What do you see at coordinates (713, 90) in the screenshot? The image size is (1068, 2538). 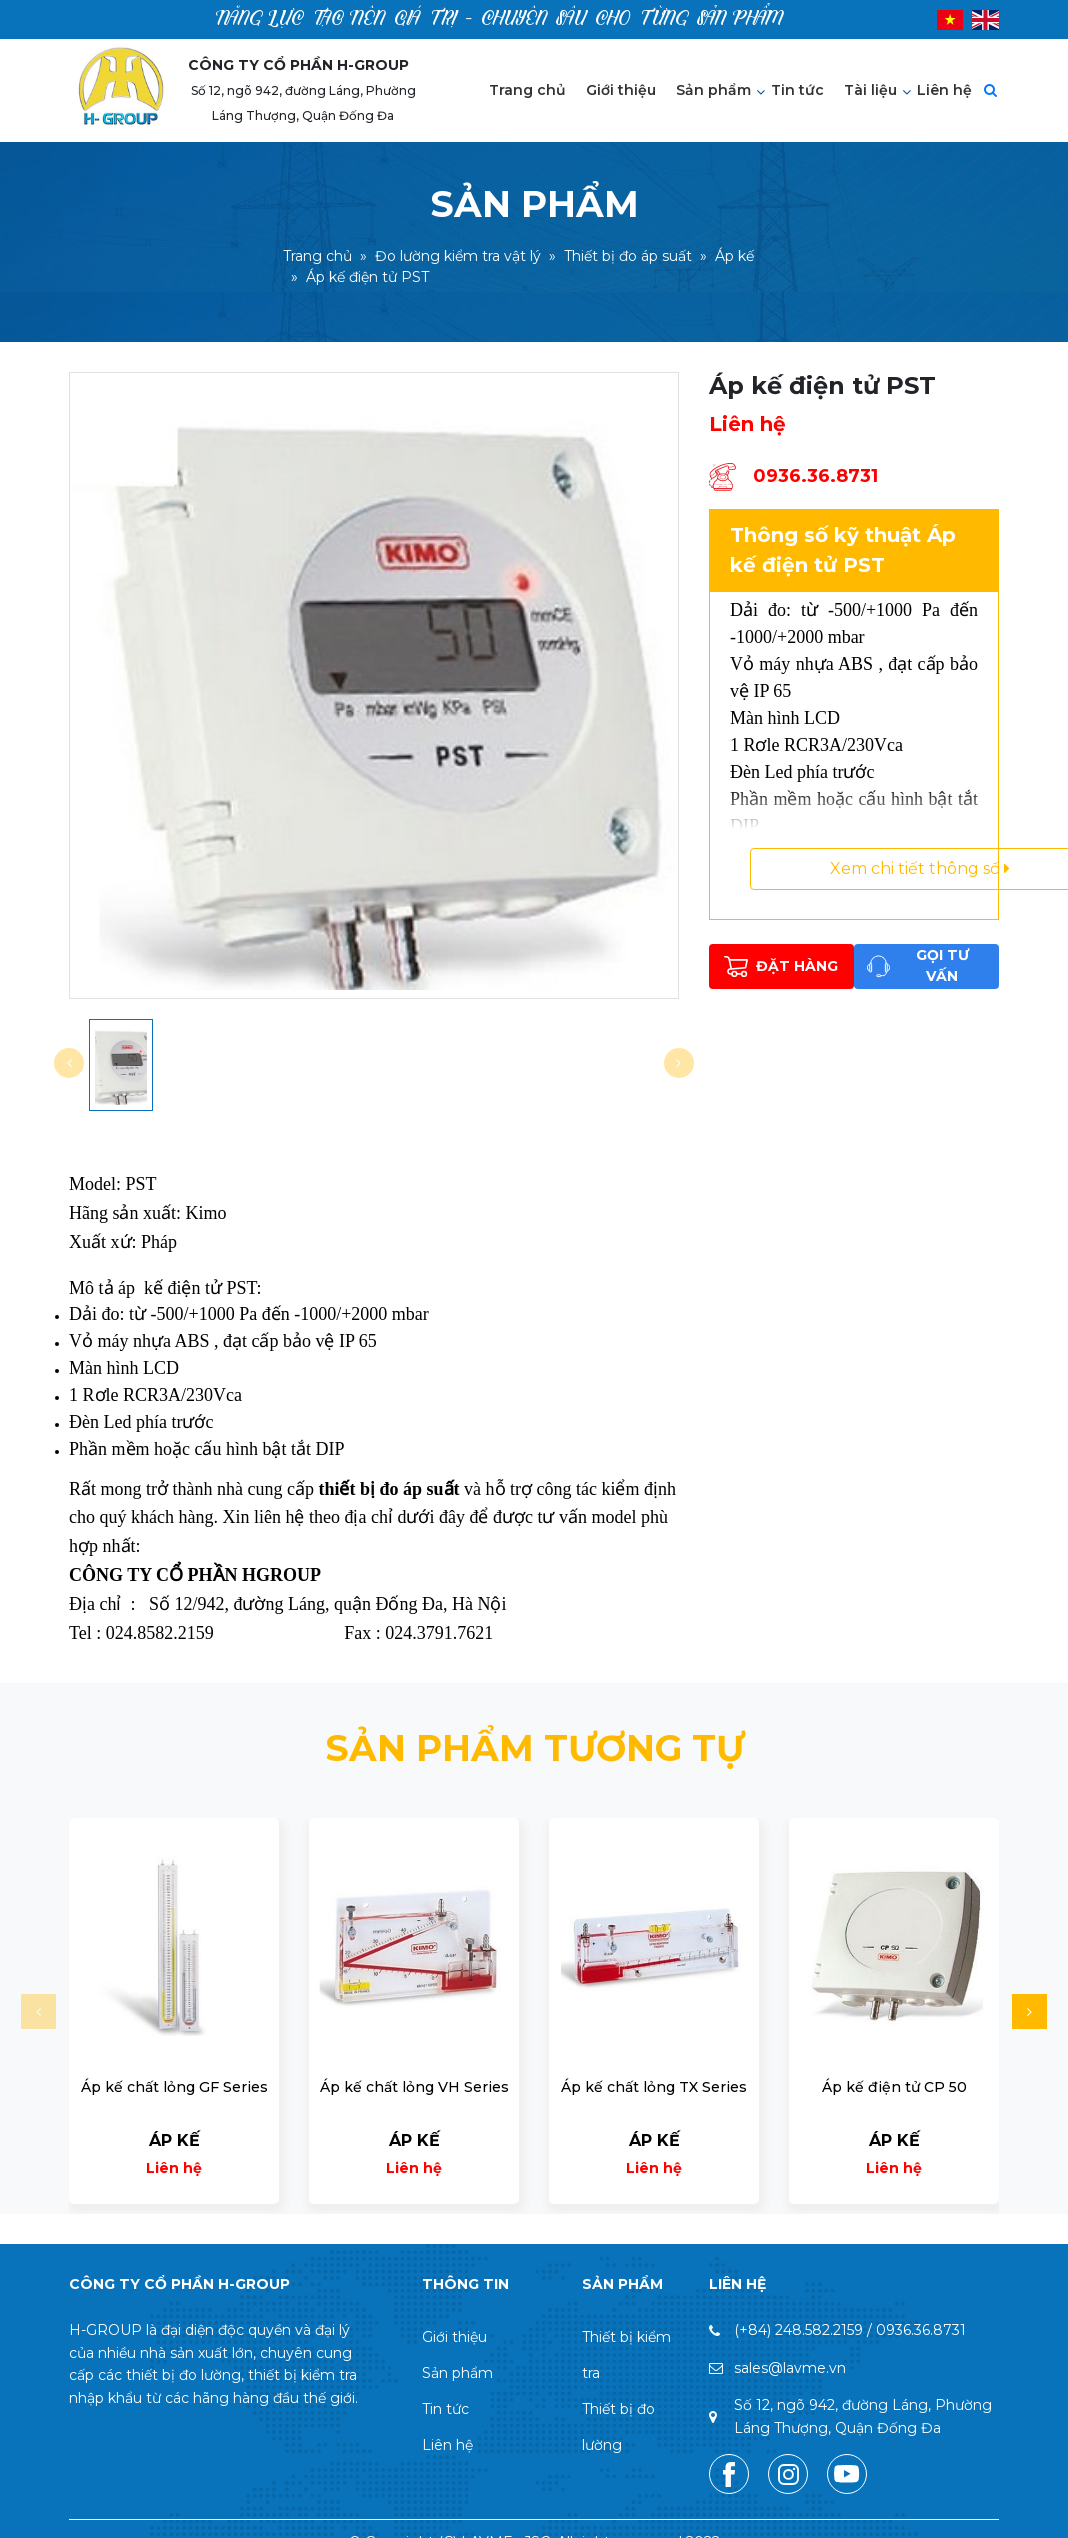 I see `Sản phẩm` at bounding box center [713, 90].